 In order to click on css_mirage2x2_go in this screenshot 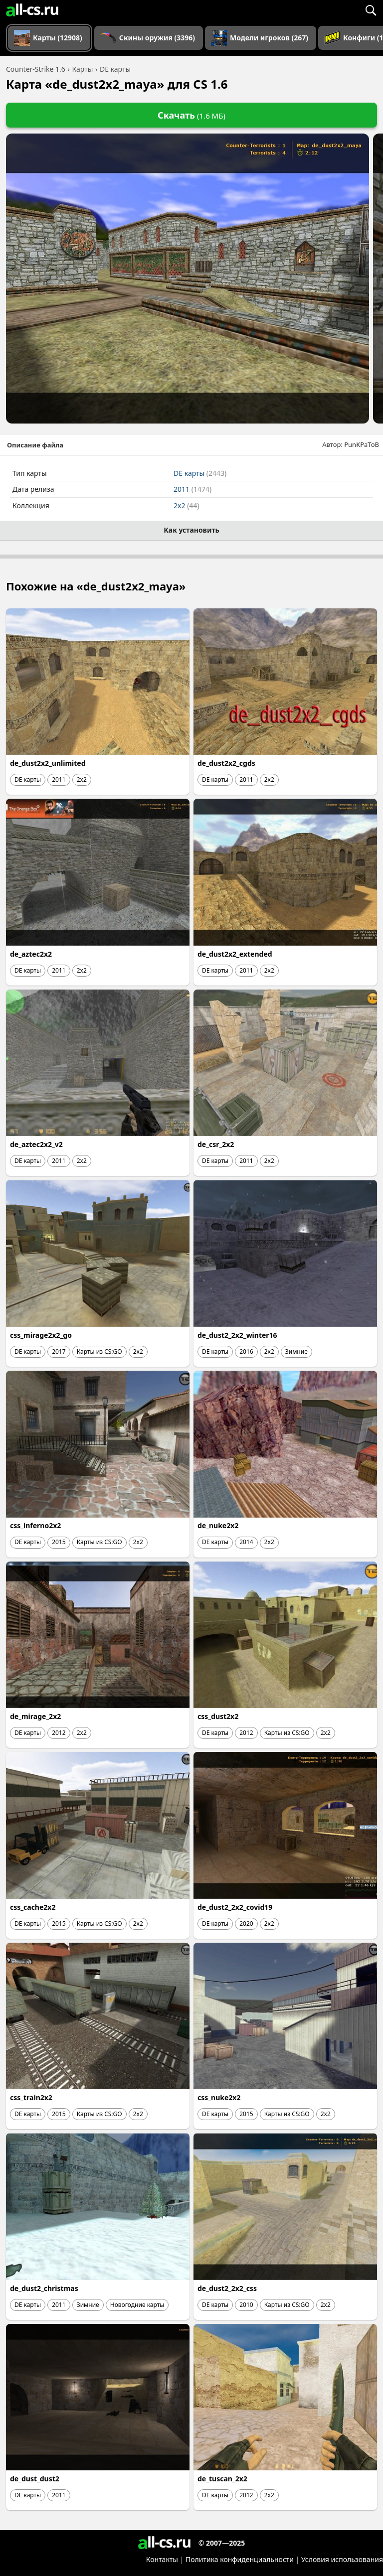, I will do `click(41, 1335)`.